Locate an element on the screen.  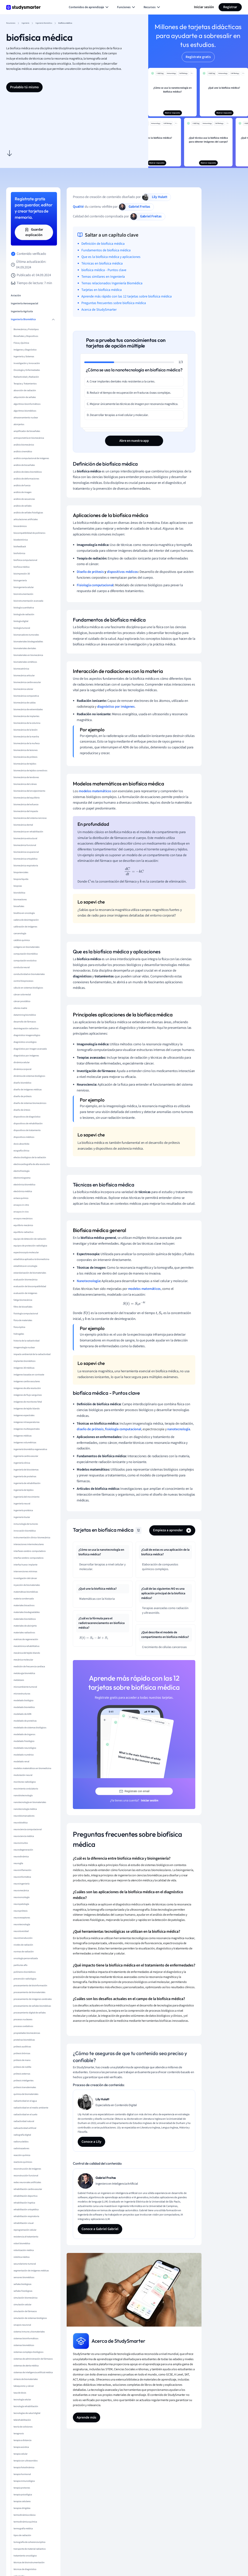
antropometría en biomecánica is located at coordinates (29, 438).